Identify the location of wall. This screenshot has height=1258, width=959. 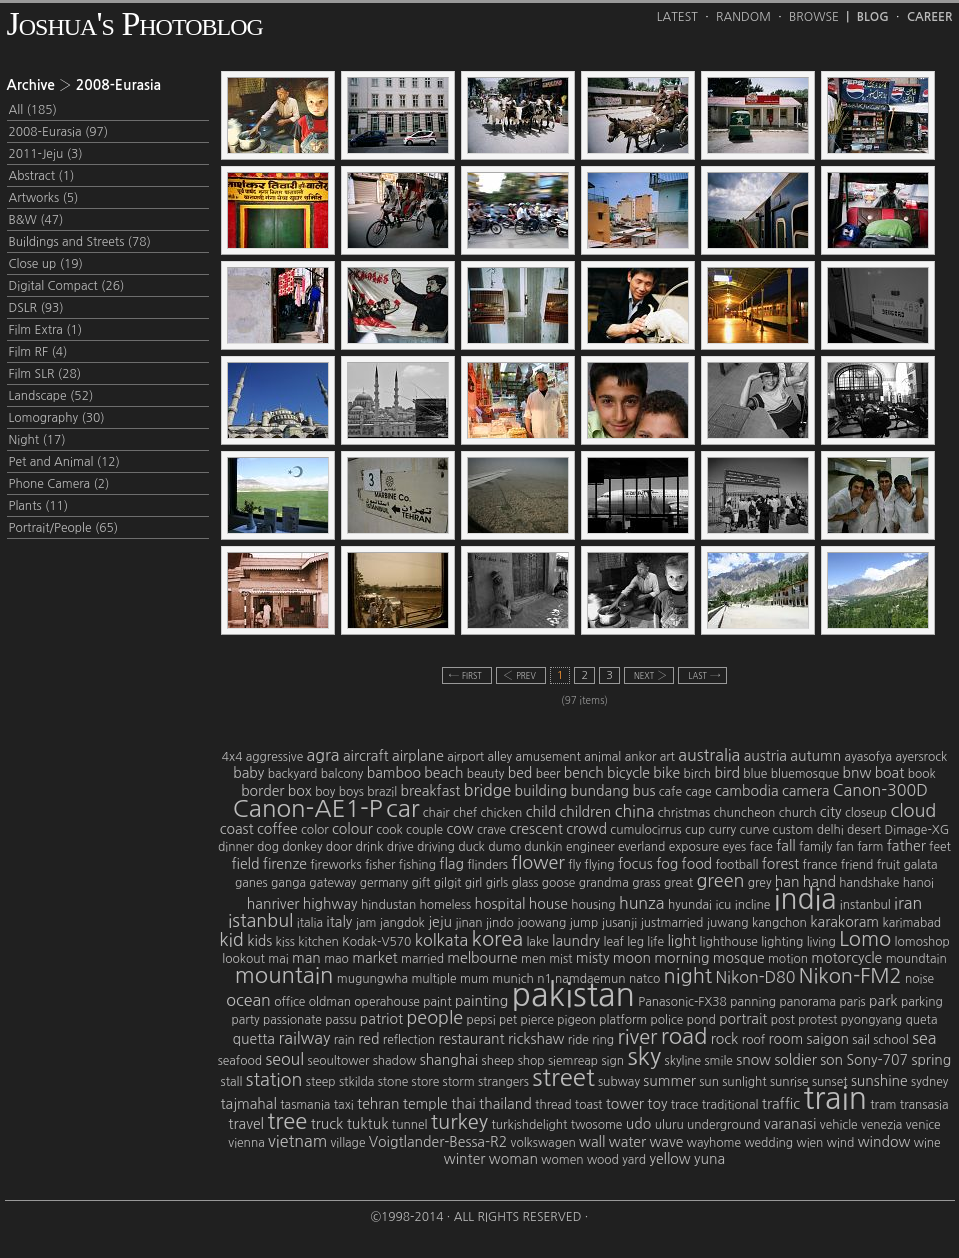
(592, 1142).